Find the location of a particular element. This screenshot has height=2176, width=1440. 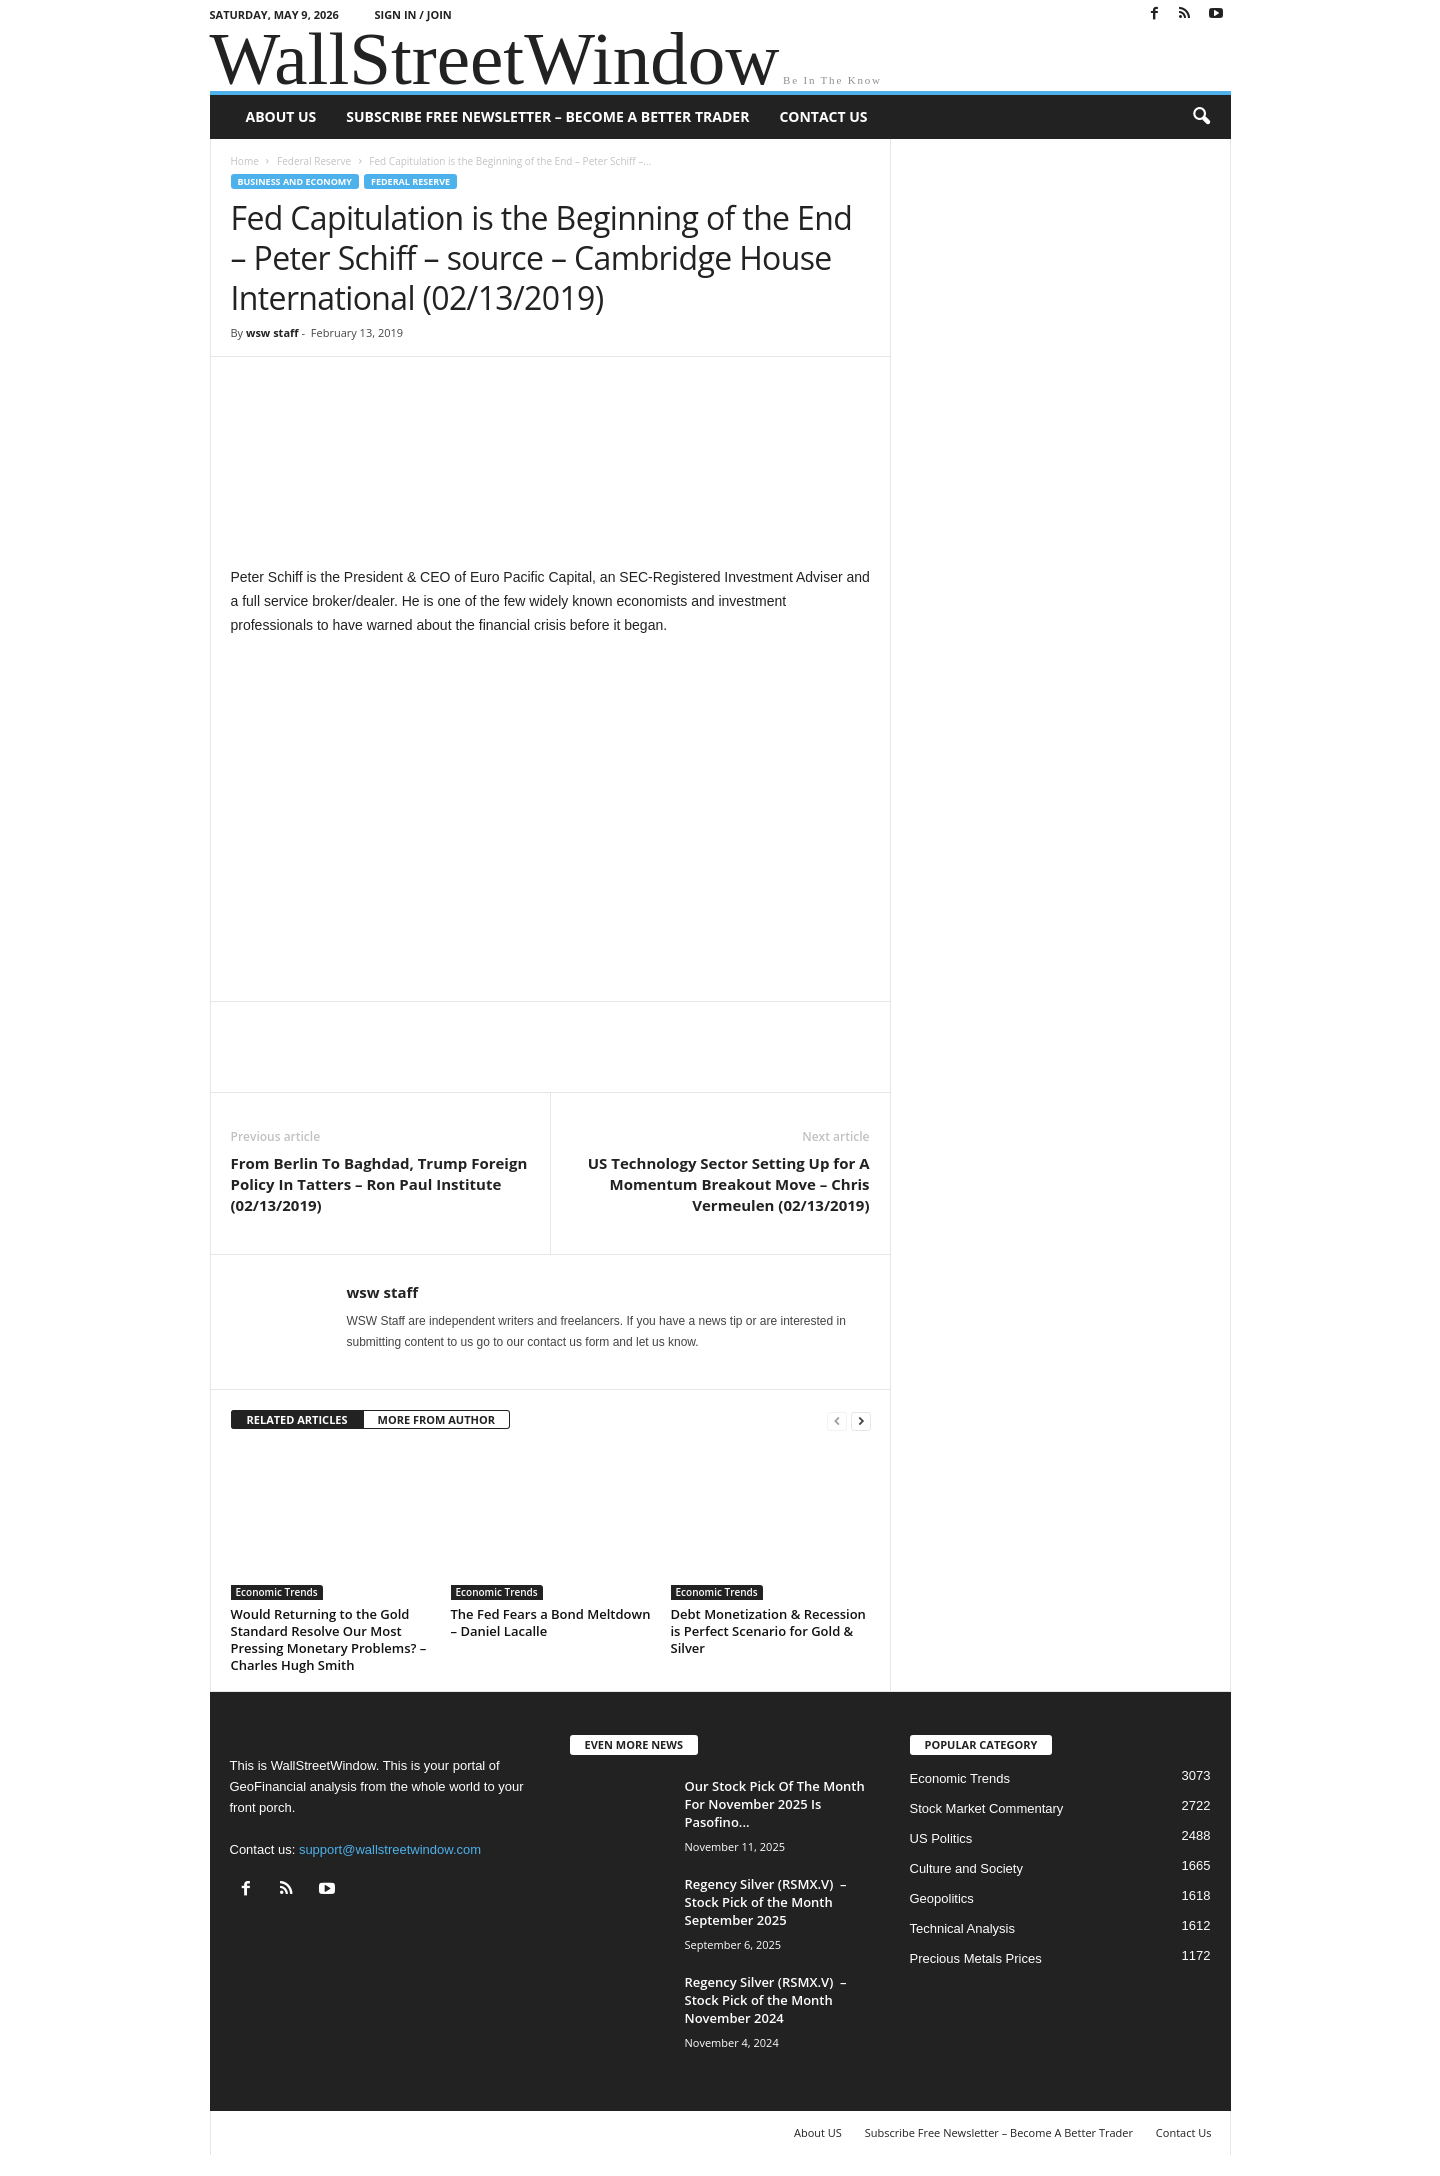

Culture and Society is located at coordinates (966, 1868).